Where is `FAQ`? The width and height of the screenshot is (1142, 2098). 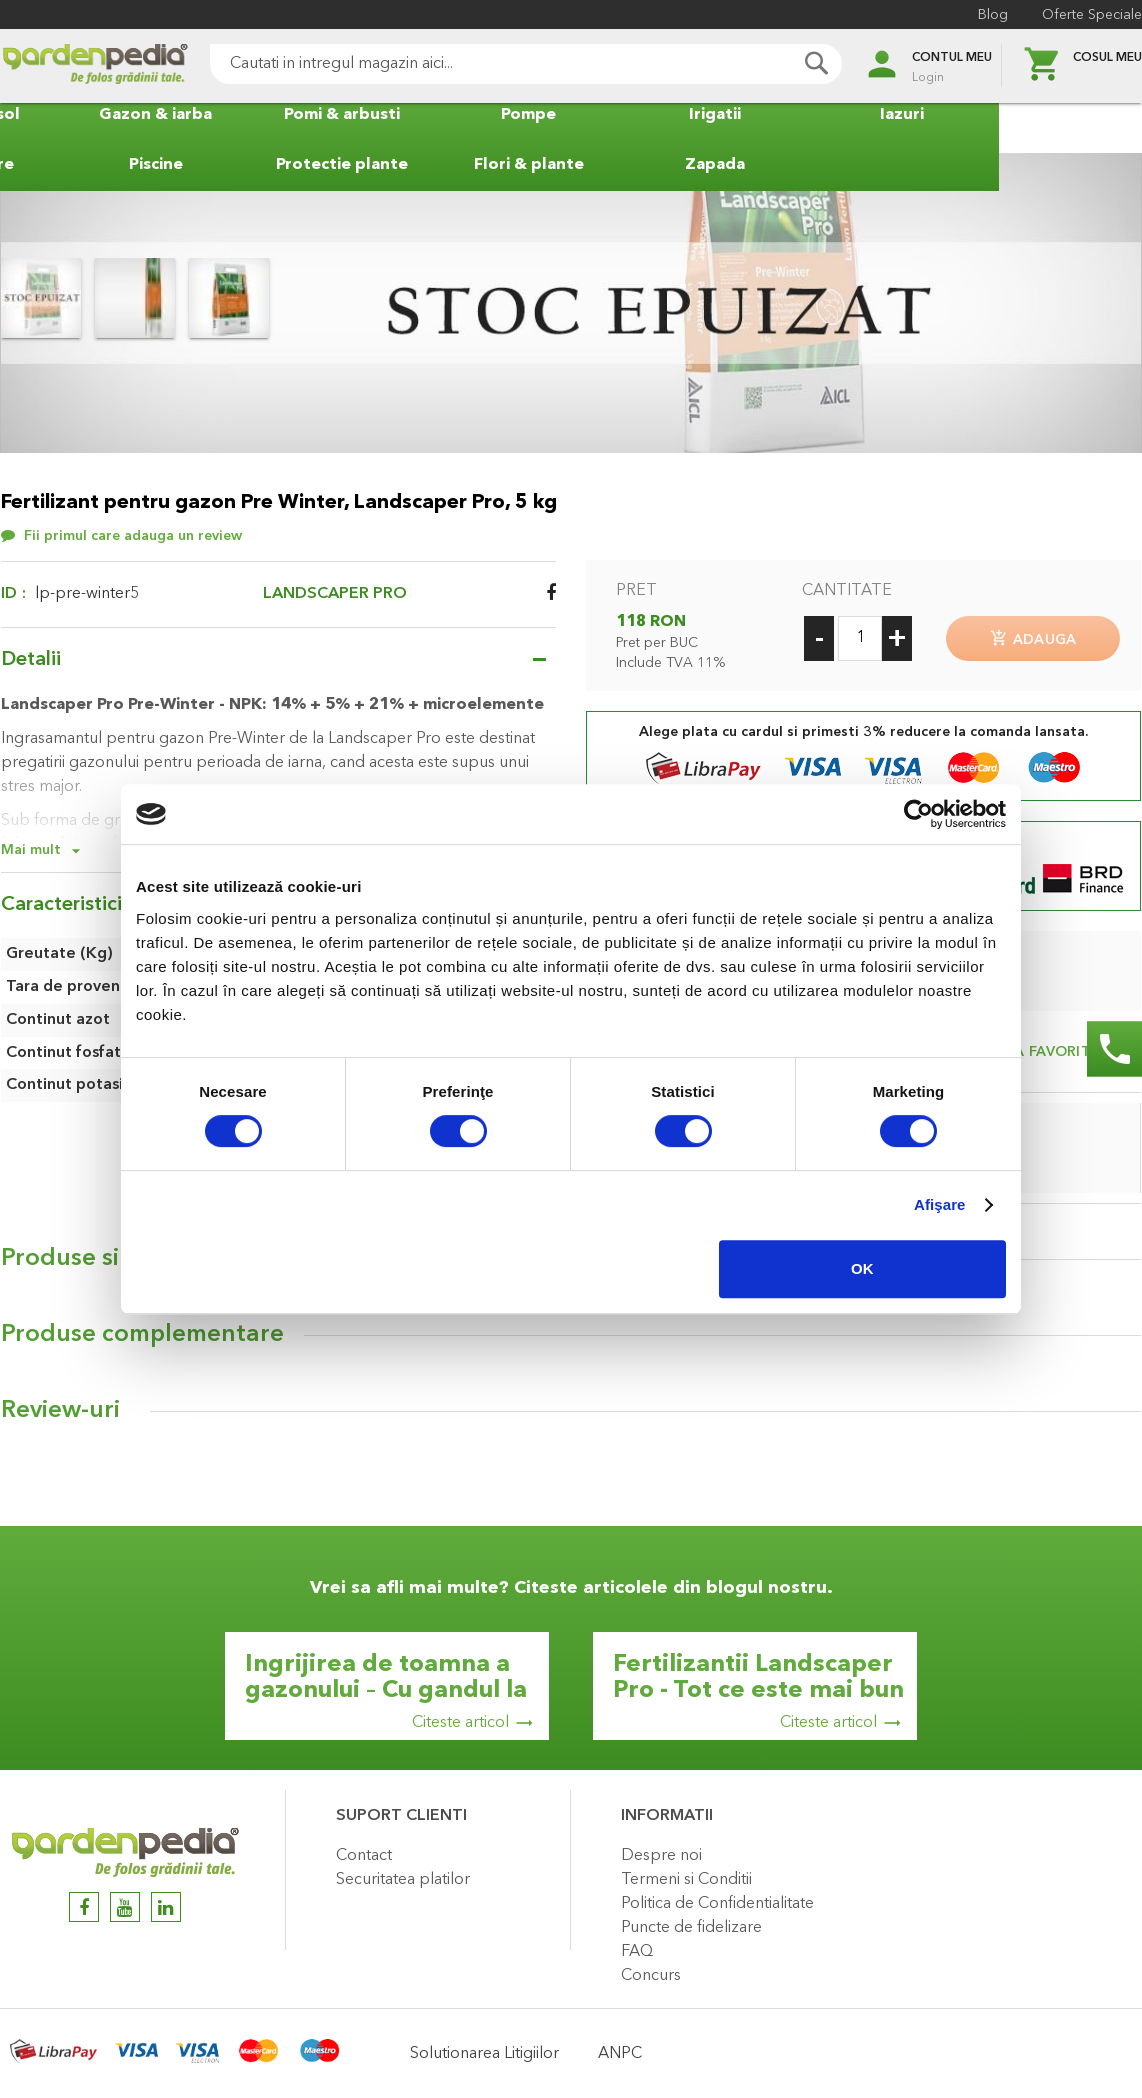 FAQ is located at coordinates (637, 1951).